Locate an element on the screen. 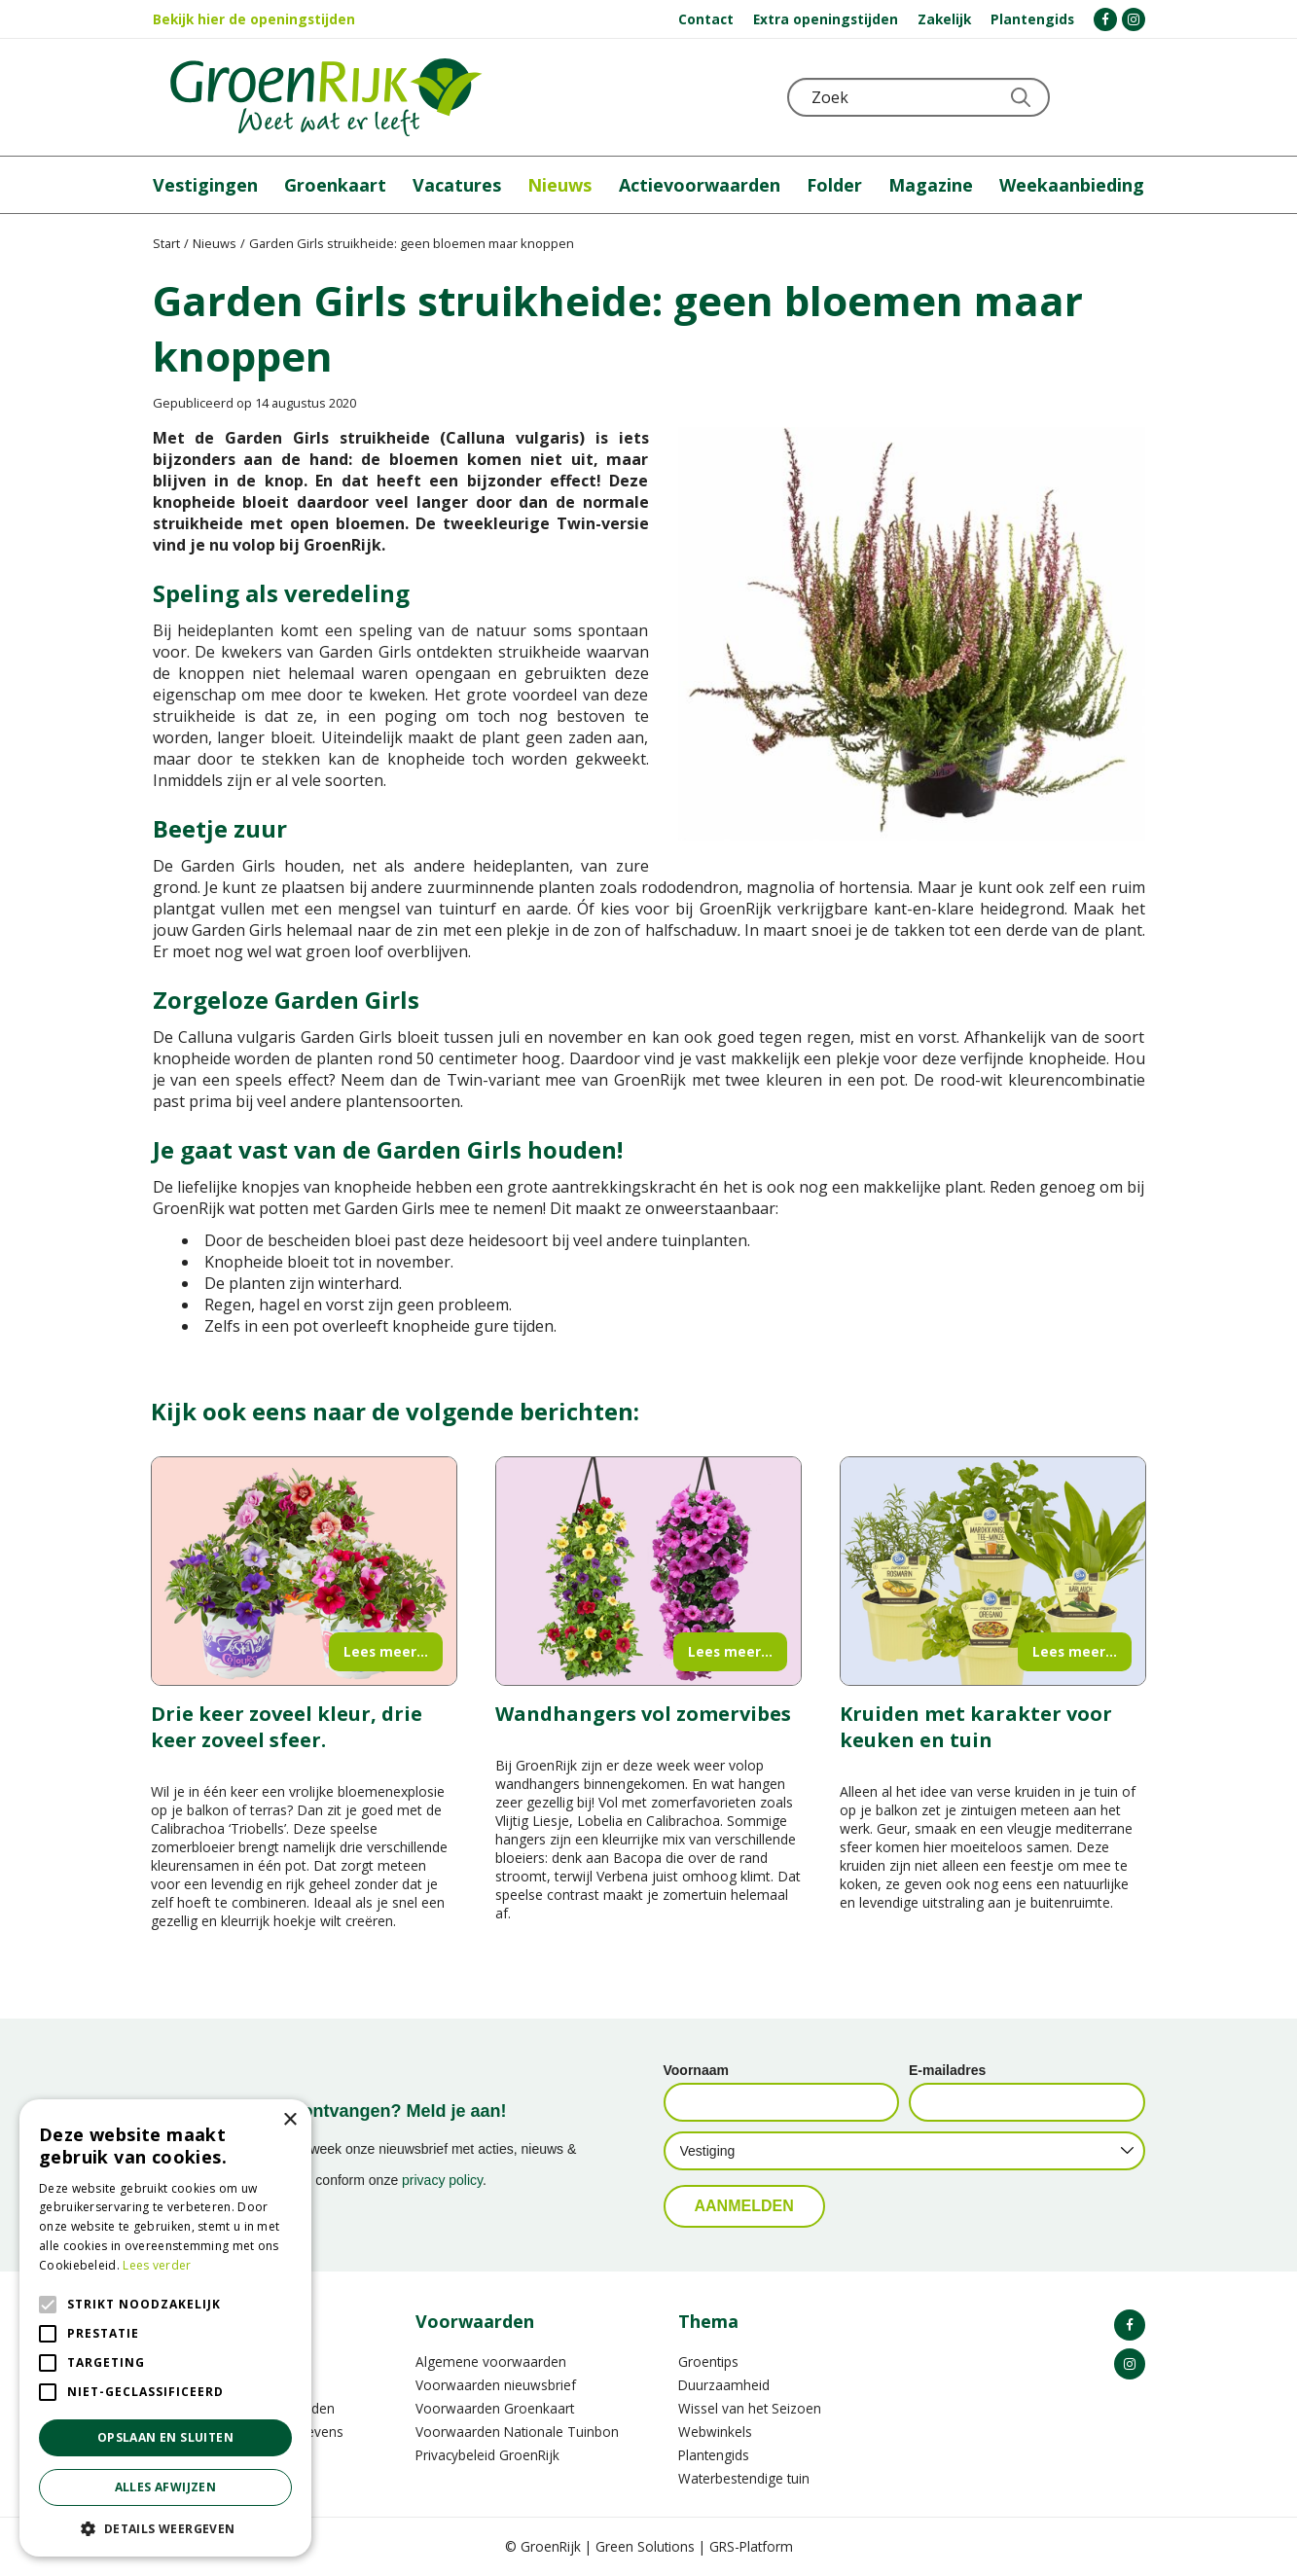  Voorwaarden Groenkaart is located at coordinates (494, 2408).